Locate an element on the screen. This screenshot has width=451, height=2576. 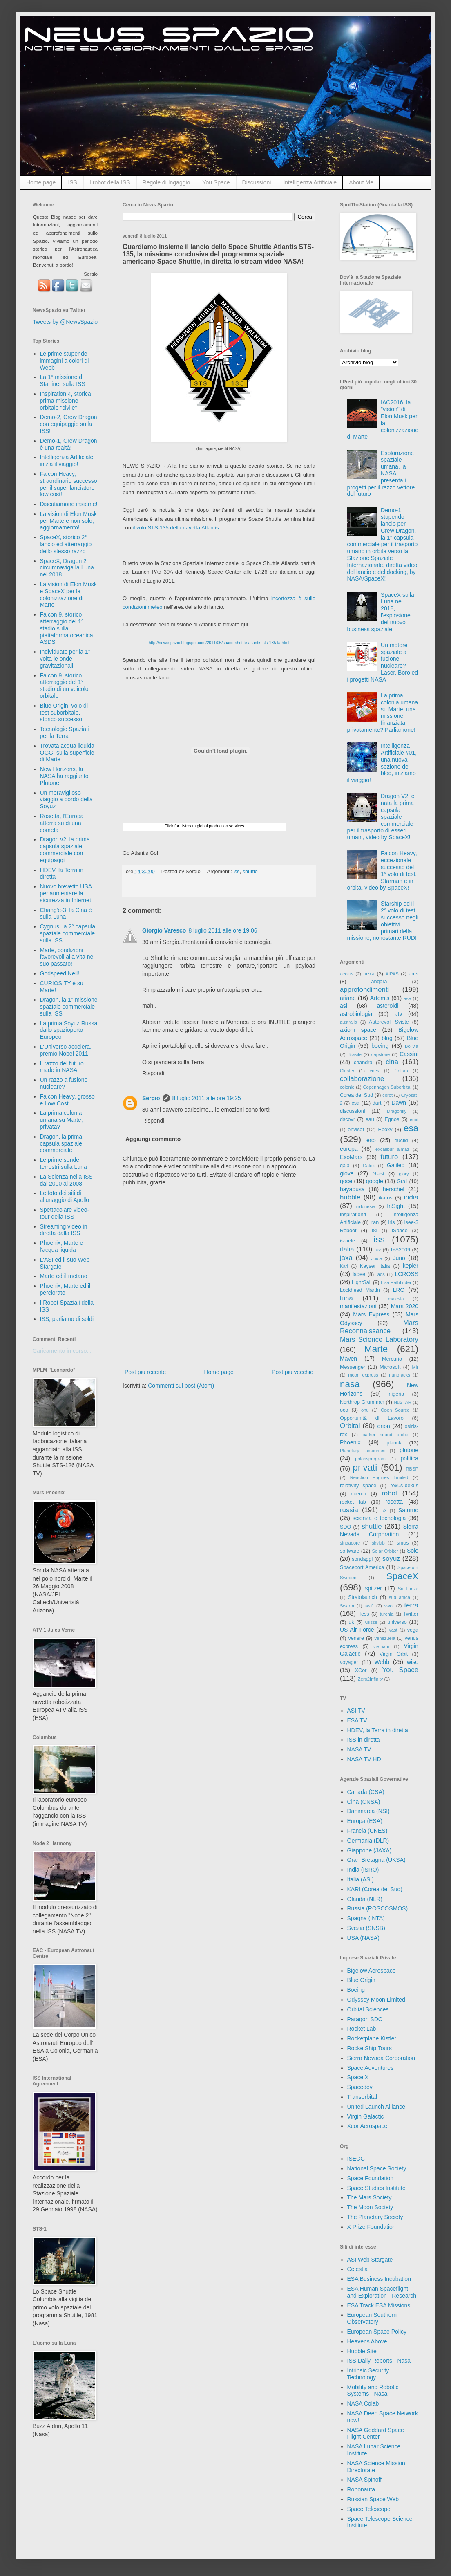
Russian Space Web is located at coordinates (373, 2499).